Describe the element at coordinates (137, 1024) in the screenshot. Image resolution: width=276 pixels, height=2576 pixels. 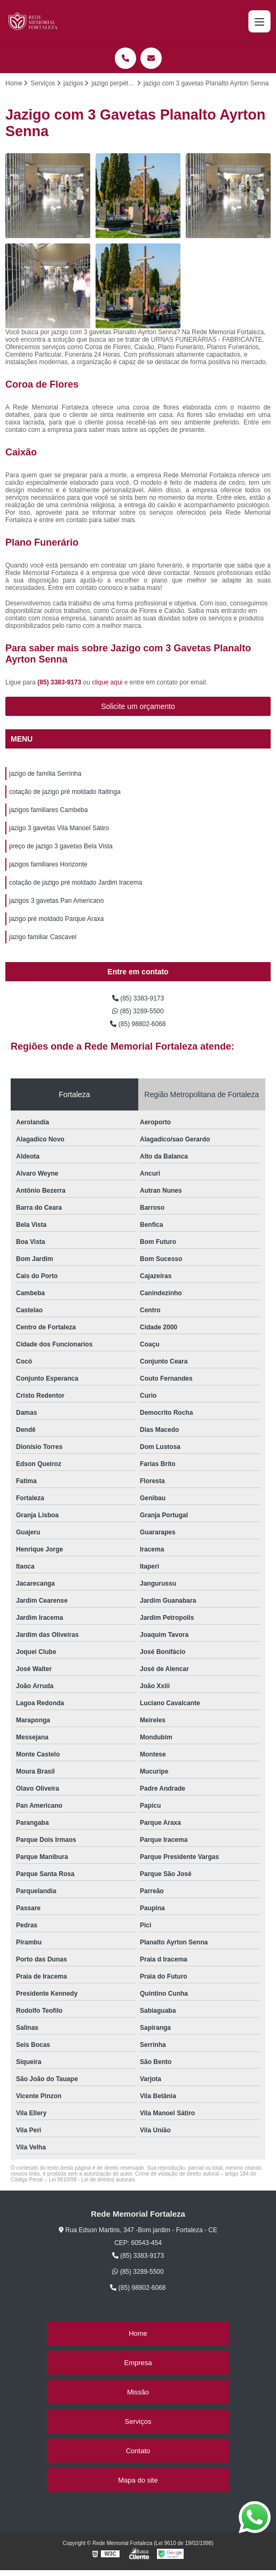
I see `(85) 98802-6068` at that location.